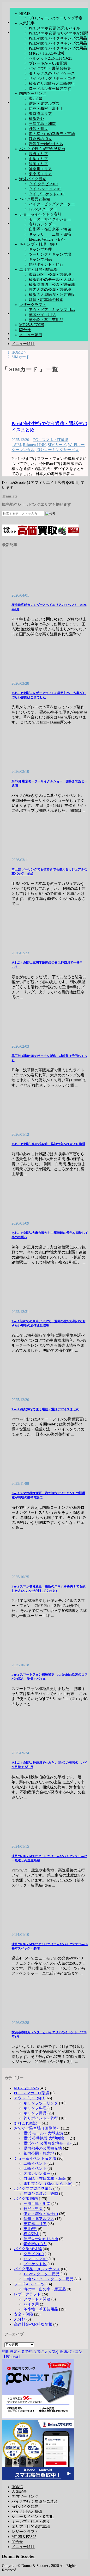 The height and width of the screenshot is (2576, 90). Describe the element at coordinates (35, 2168) in the screenshot. I see `四輪イベント` at that location.